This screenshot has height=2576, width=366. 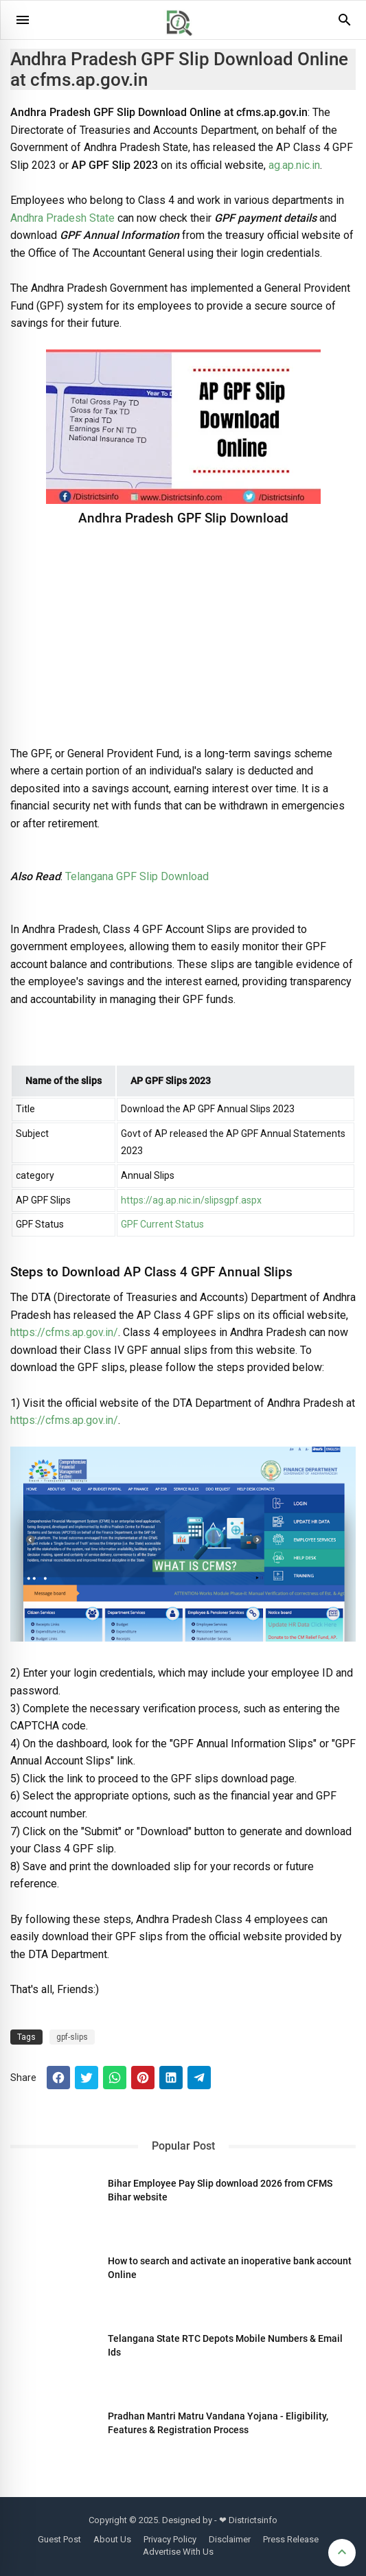 What do you see at coordinates (62, 218) in the screenshot?
I see `Andhra Pradesh State` at bounding box center [62, 218].